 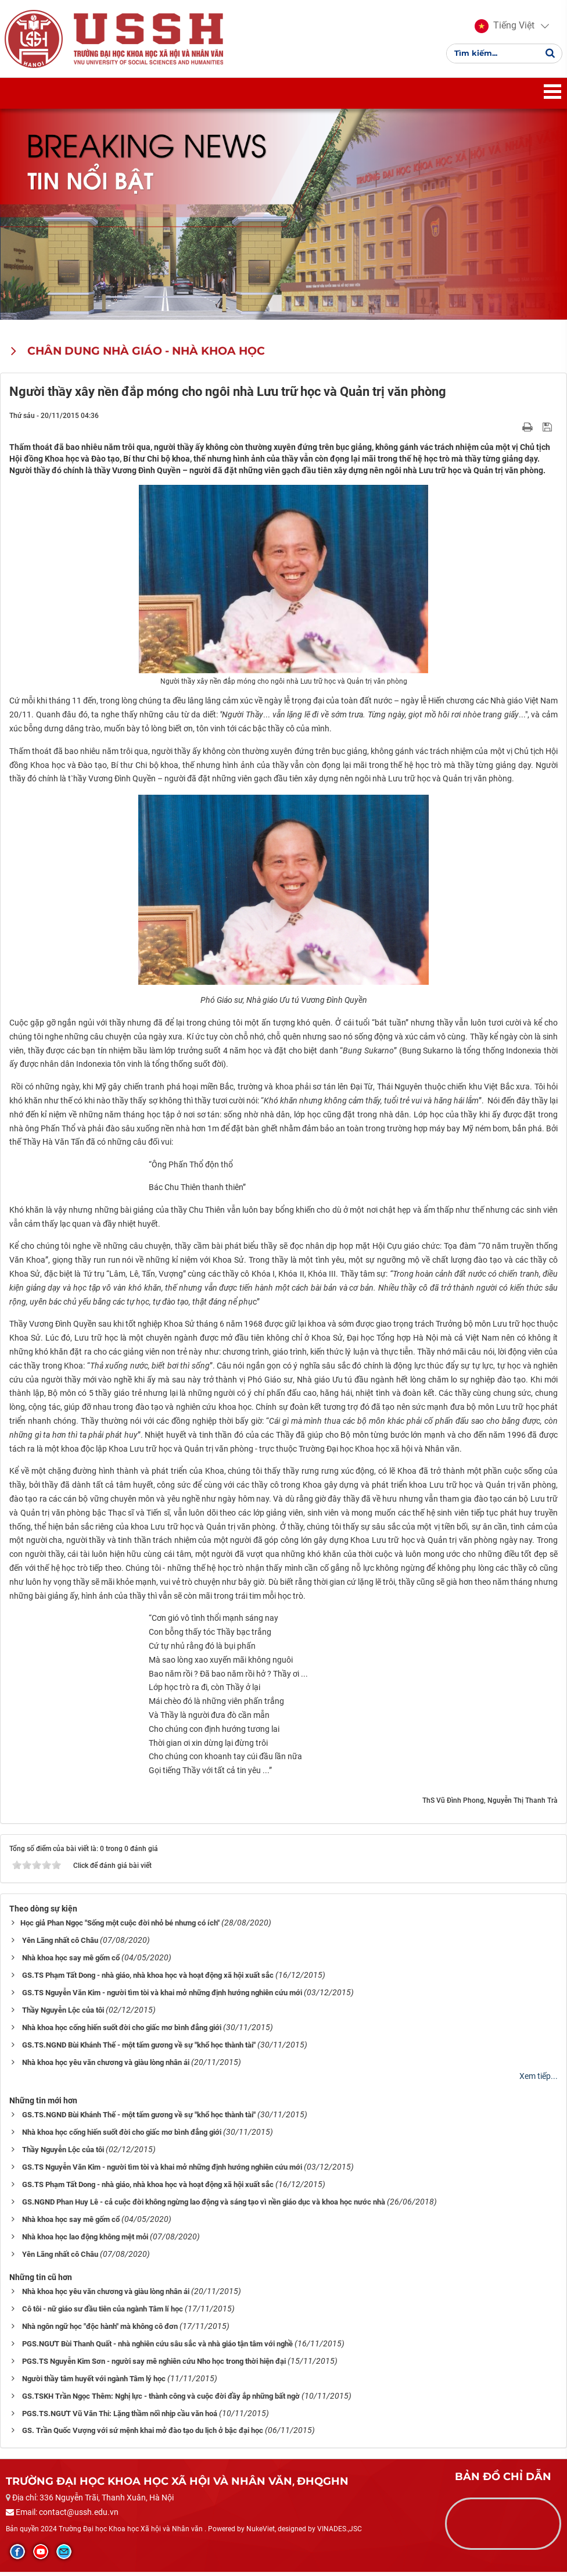 I want to click on PGS.NGƯT Bùi Thanh Quất - nhà nghiên cứu sâu sắc và nhà giáo tận tâm với nghề, so click(x=157, y=2347).